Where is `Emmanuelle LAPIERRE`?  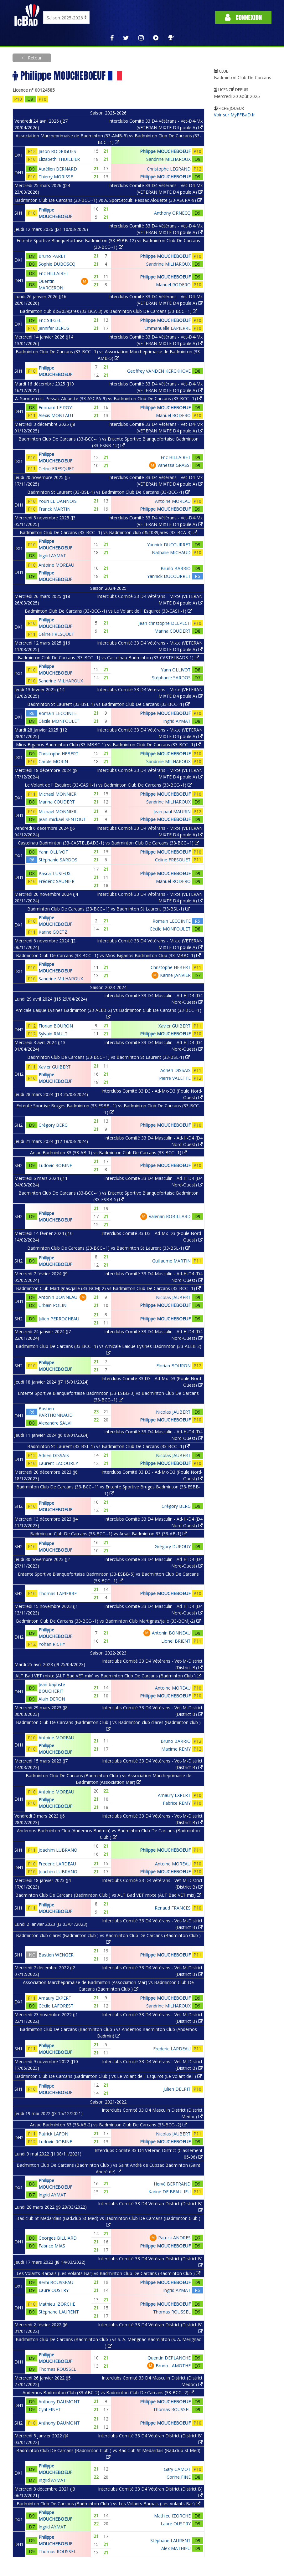 Emmanuelle LAPIERRE is located at coordinates (167, 328).